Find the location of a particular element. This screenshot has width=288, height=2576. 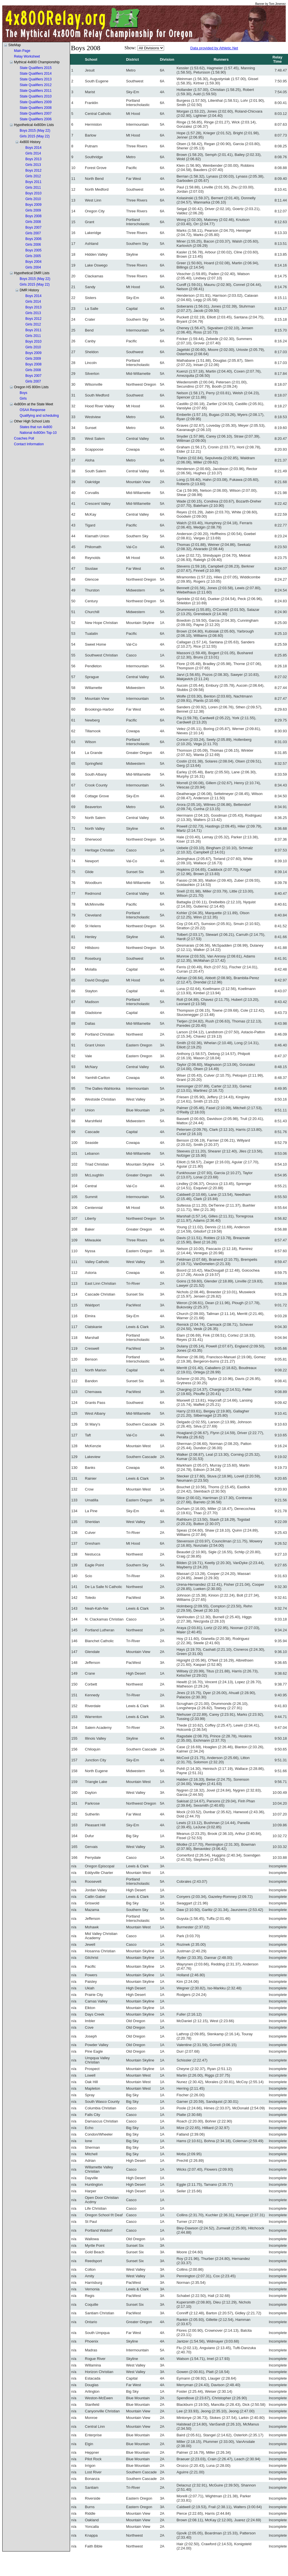

Girls 2005 is located at coordinates (33, 256).